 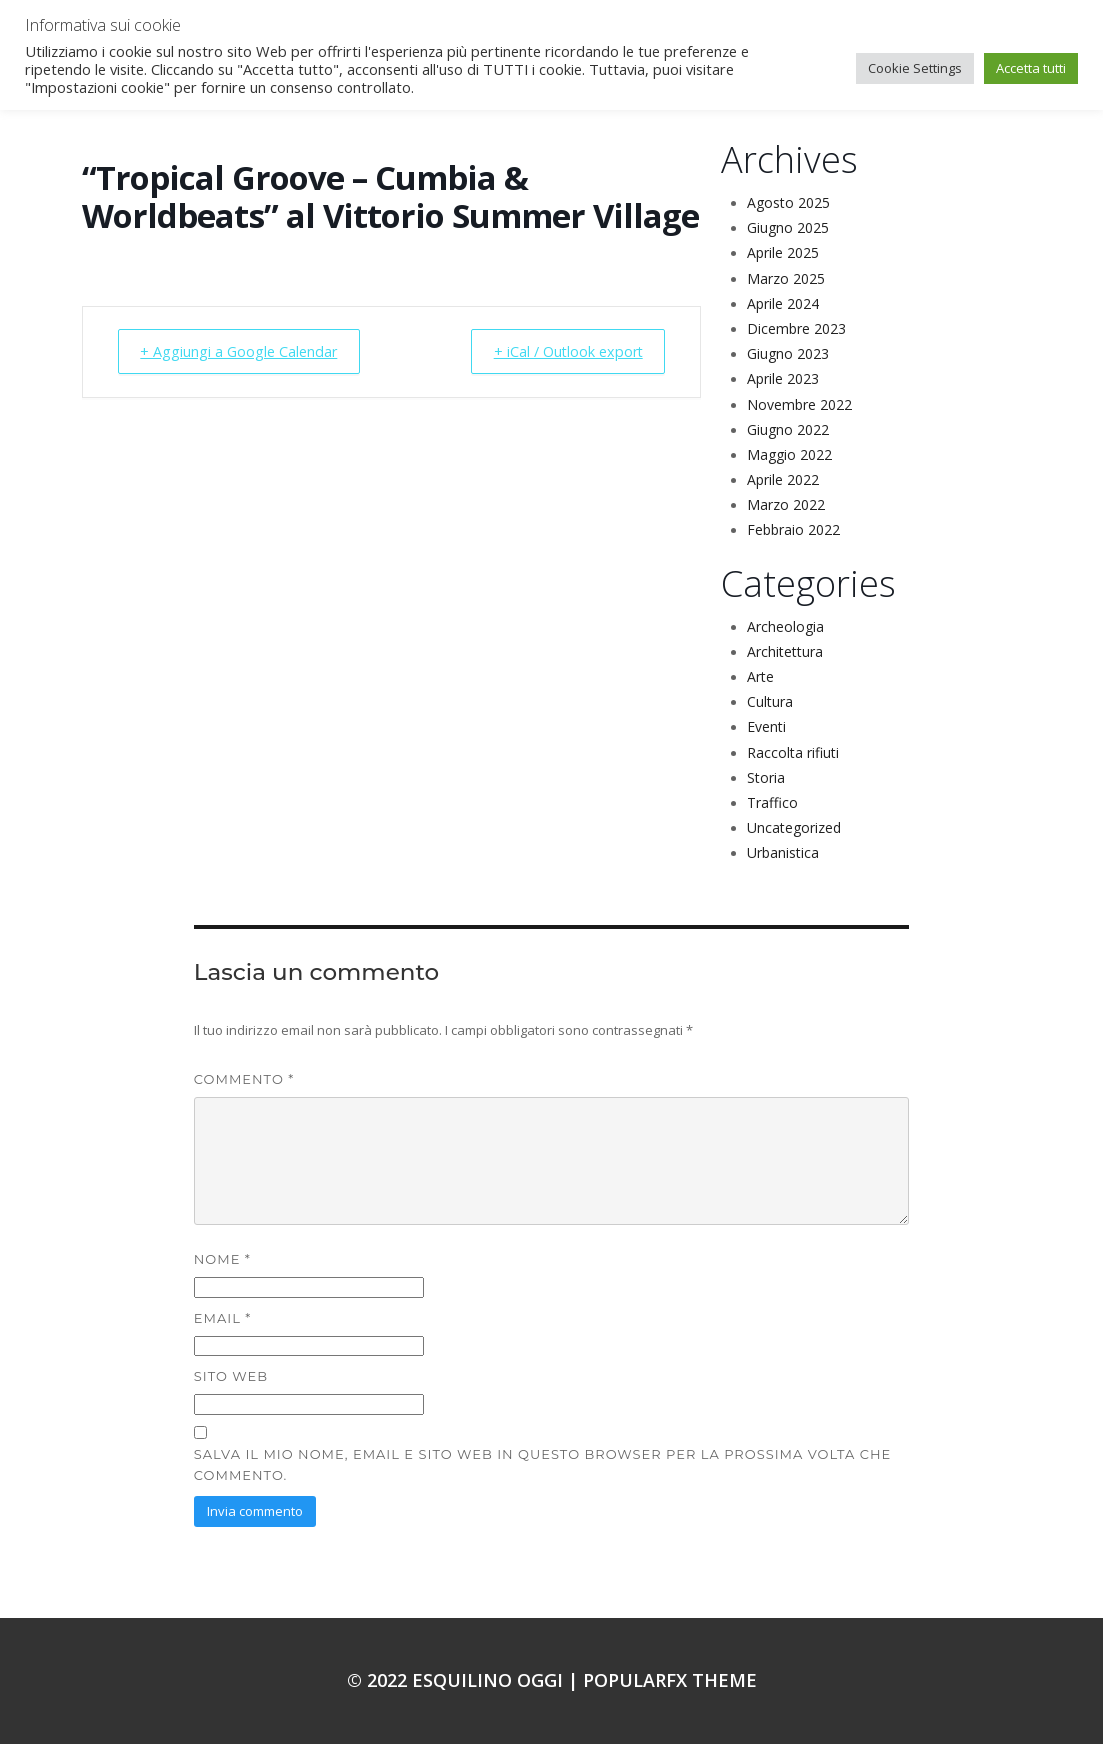 I want to click on Arte, so click(x=760, y=691).